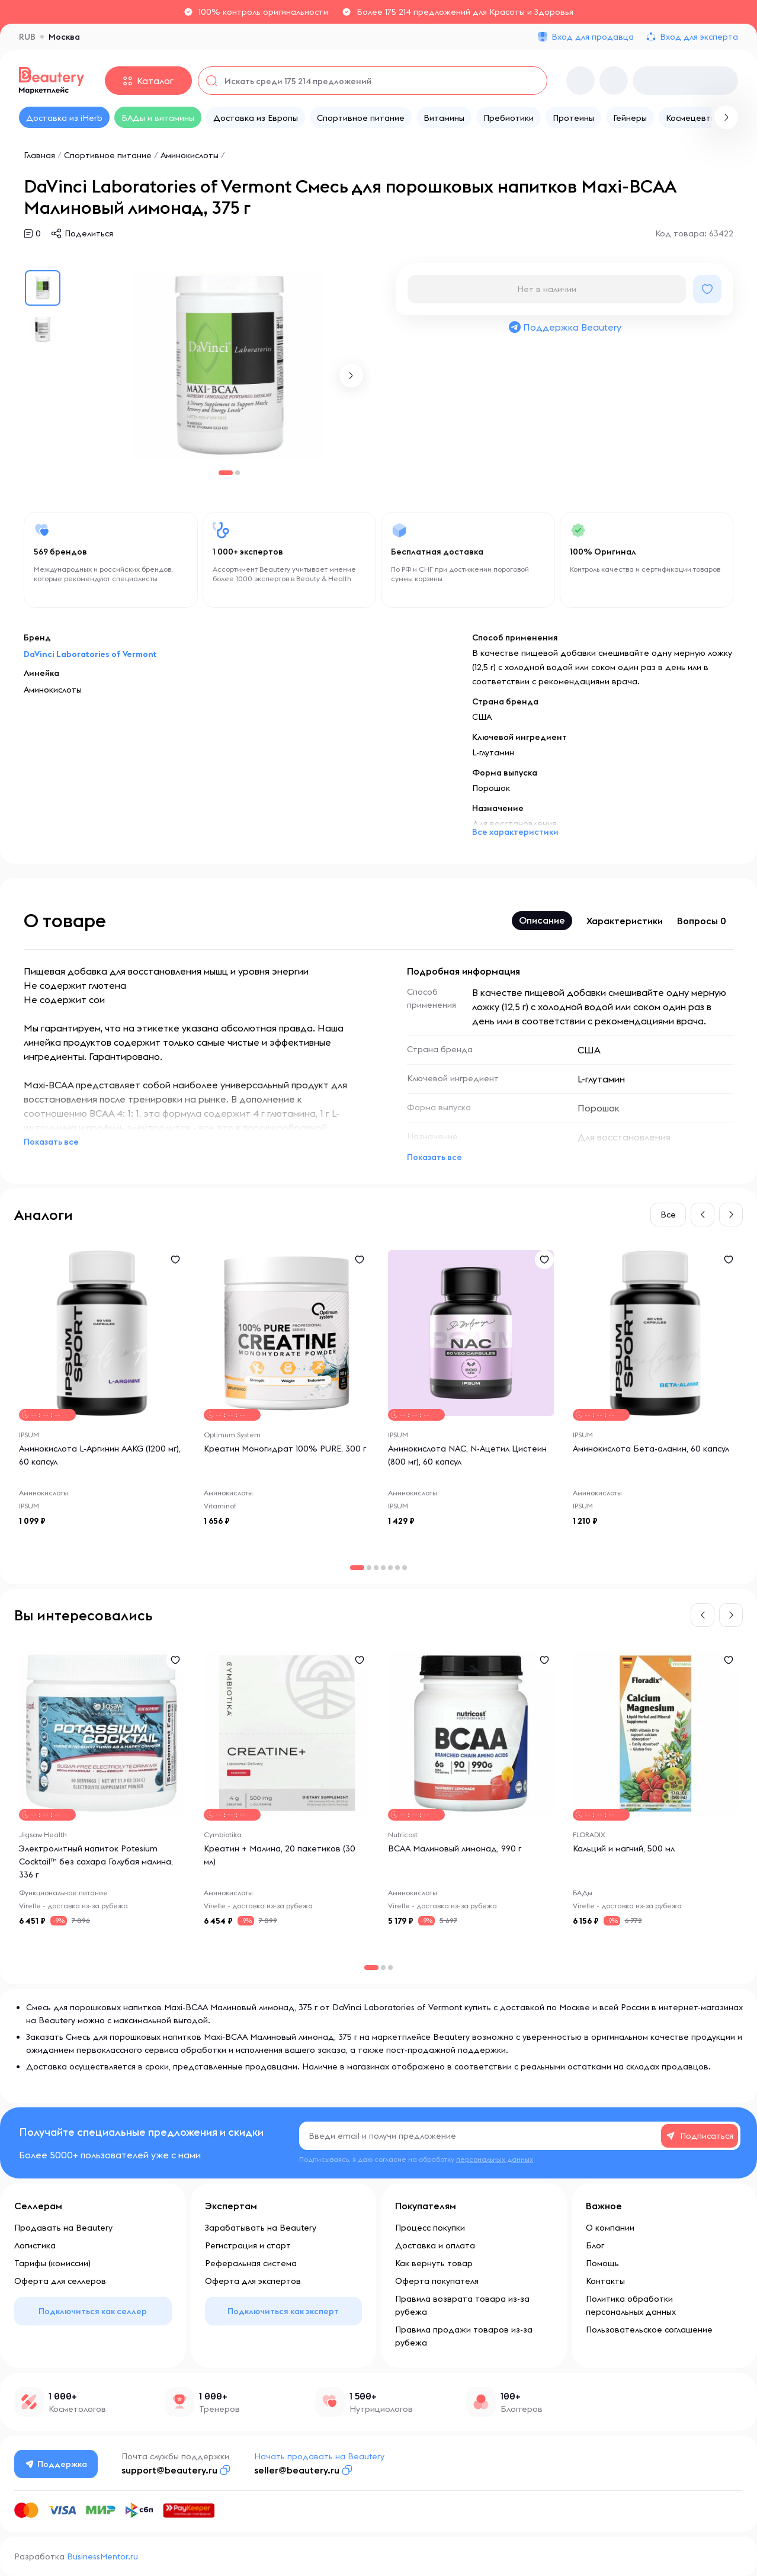  Describe the element at coordinates (251, 2263) in the screenshot. I see `Реферальная система` at that location.